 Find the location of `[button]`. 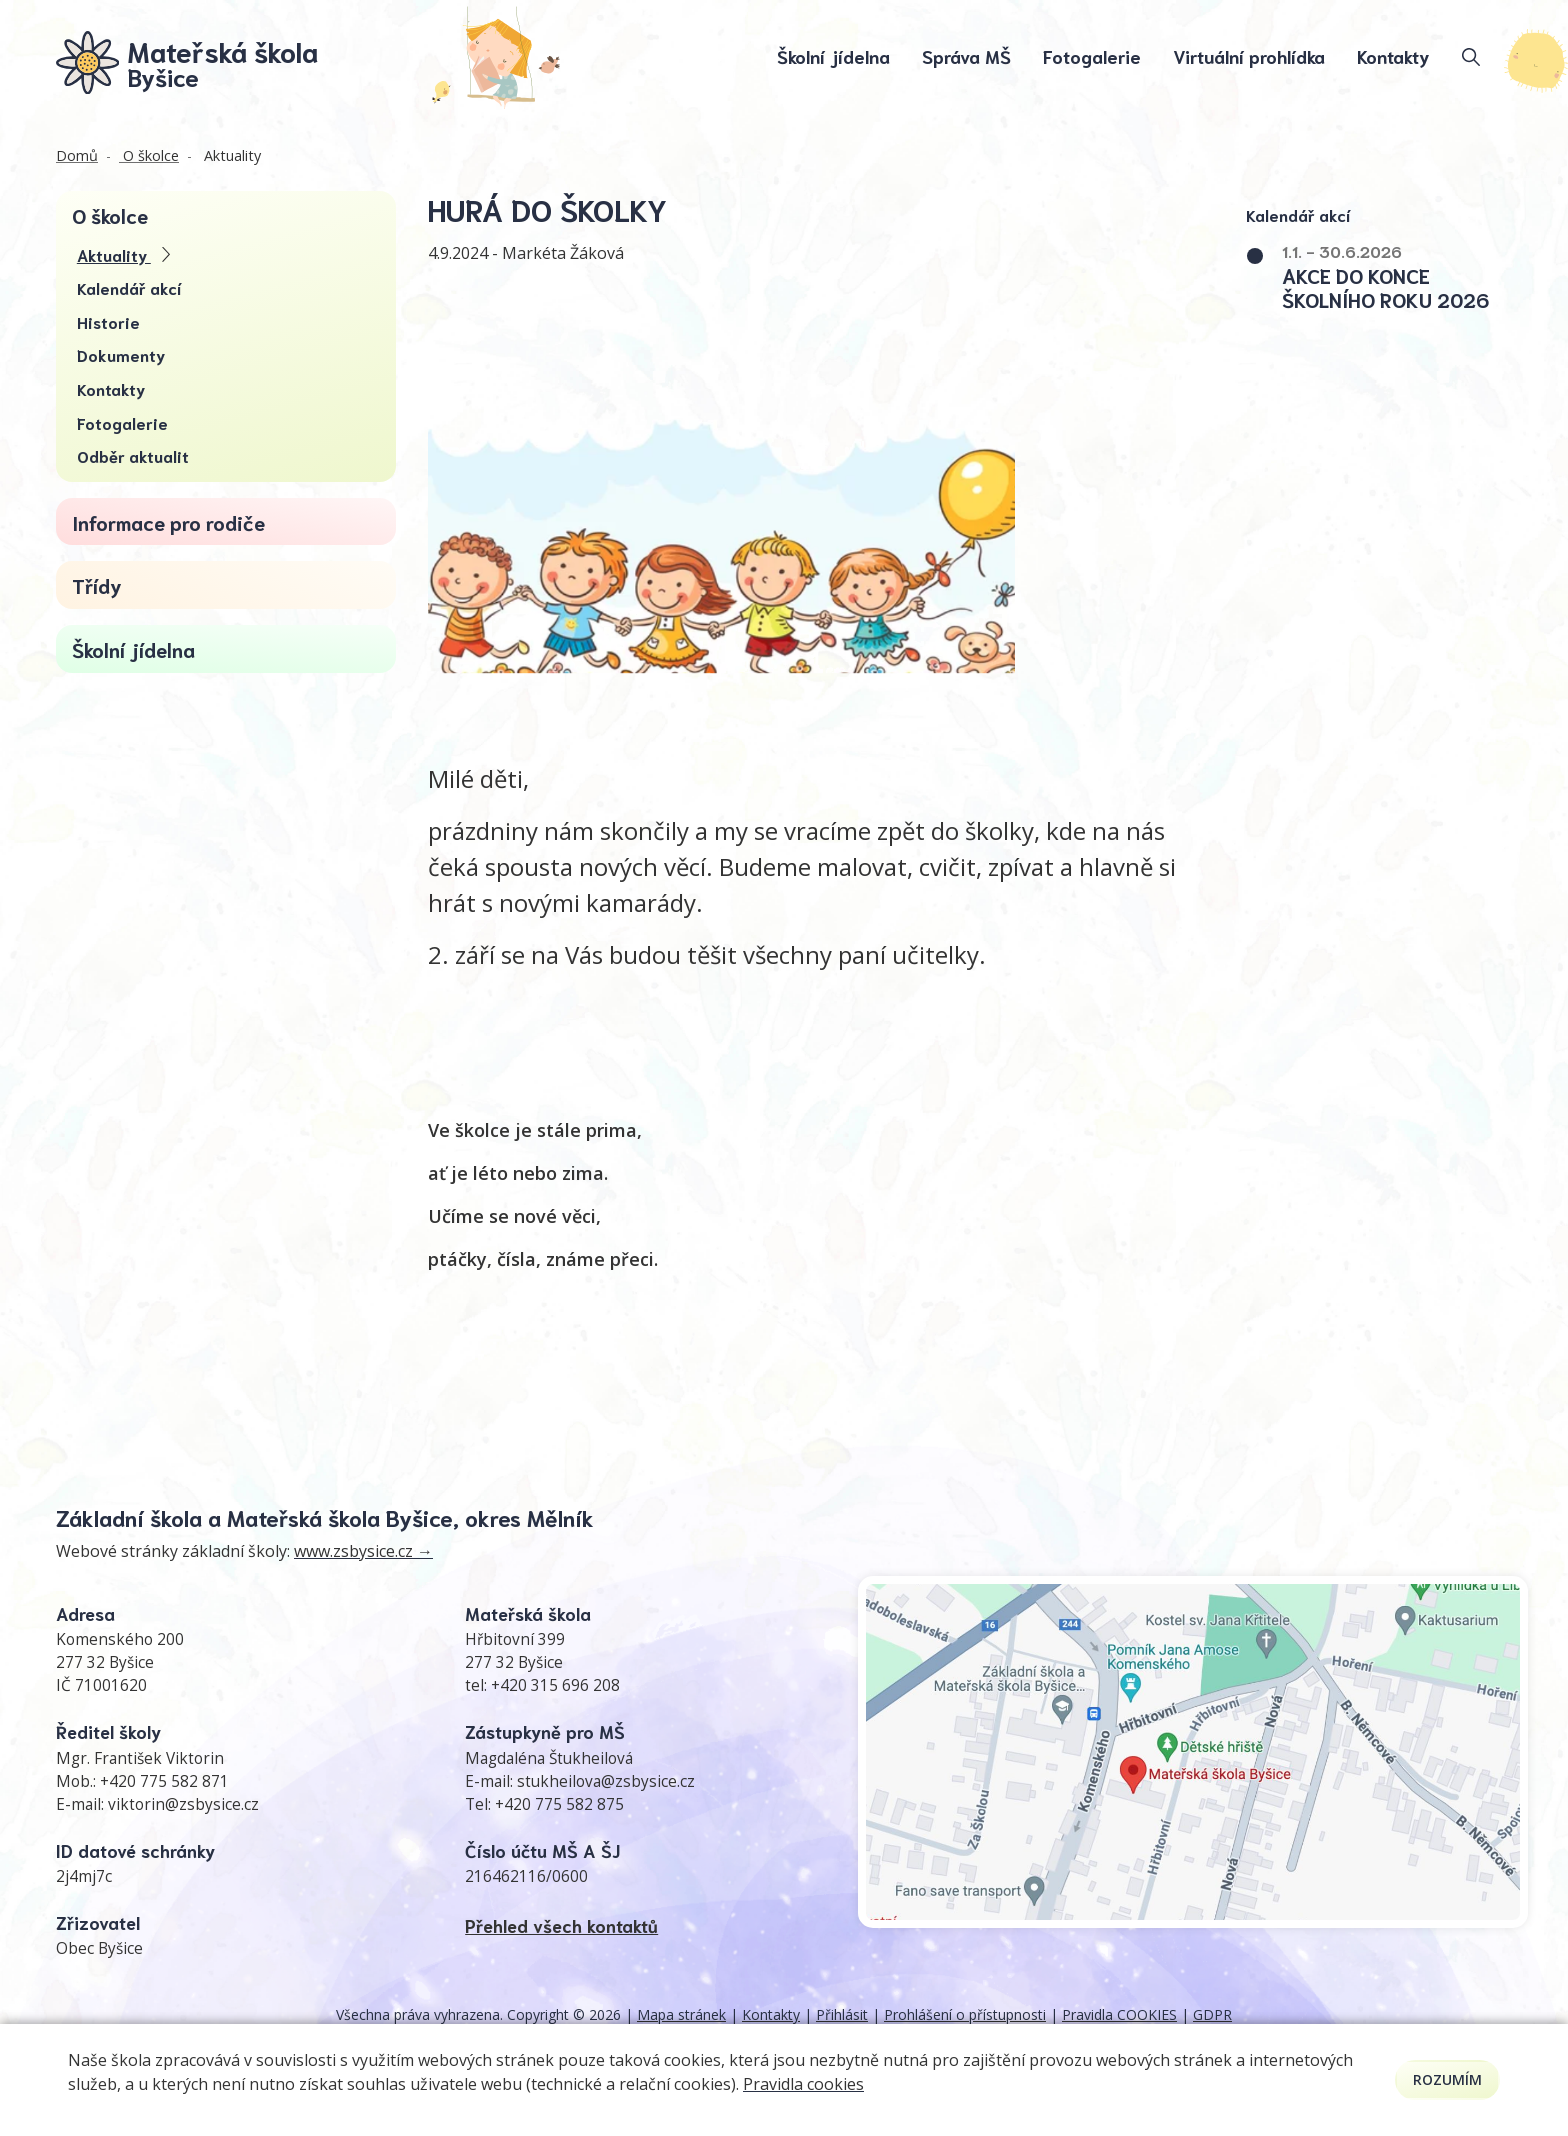

[button] is located at coordinates (1405, 277).